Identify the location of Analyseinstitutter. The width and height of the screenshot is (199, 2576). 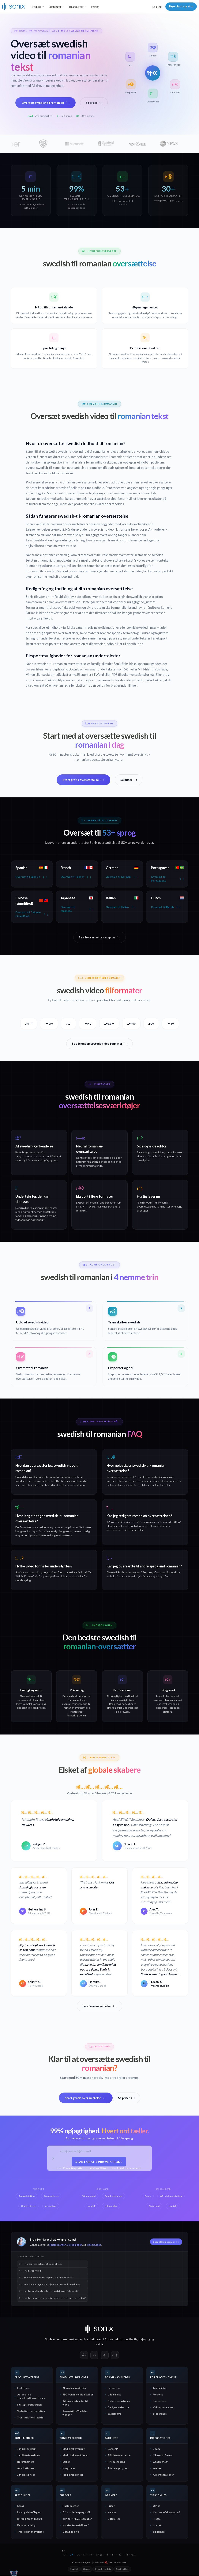
(118, 2407).